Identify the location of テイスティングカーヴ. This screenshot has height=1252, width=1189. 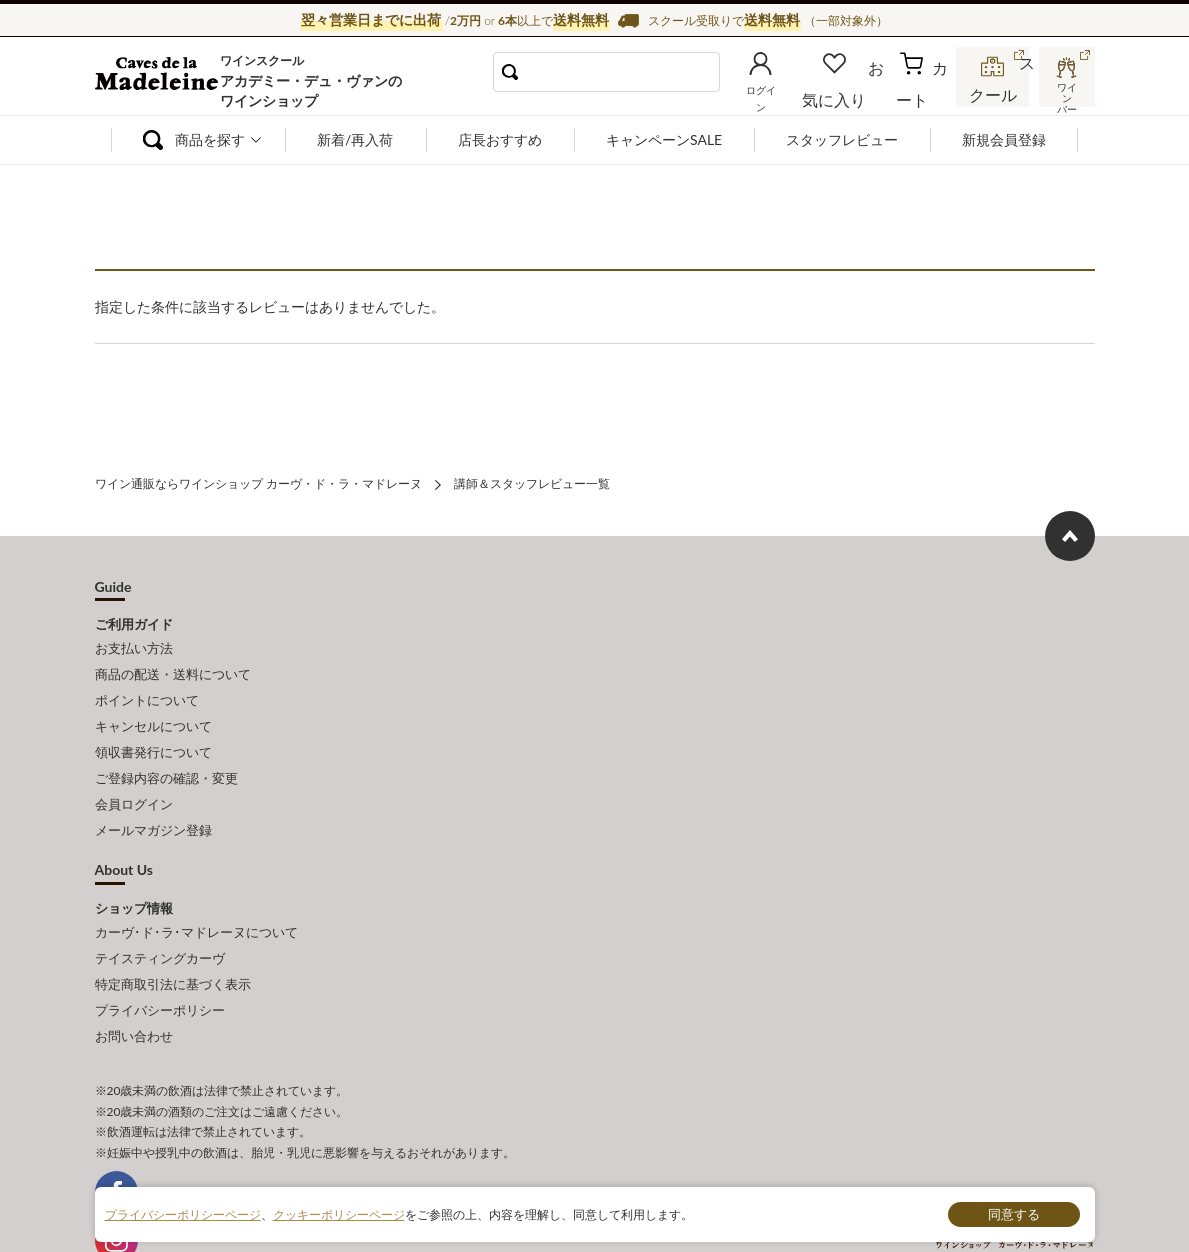
(160, 918).